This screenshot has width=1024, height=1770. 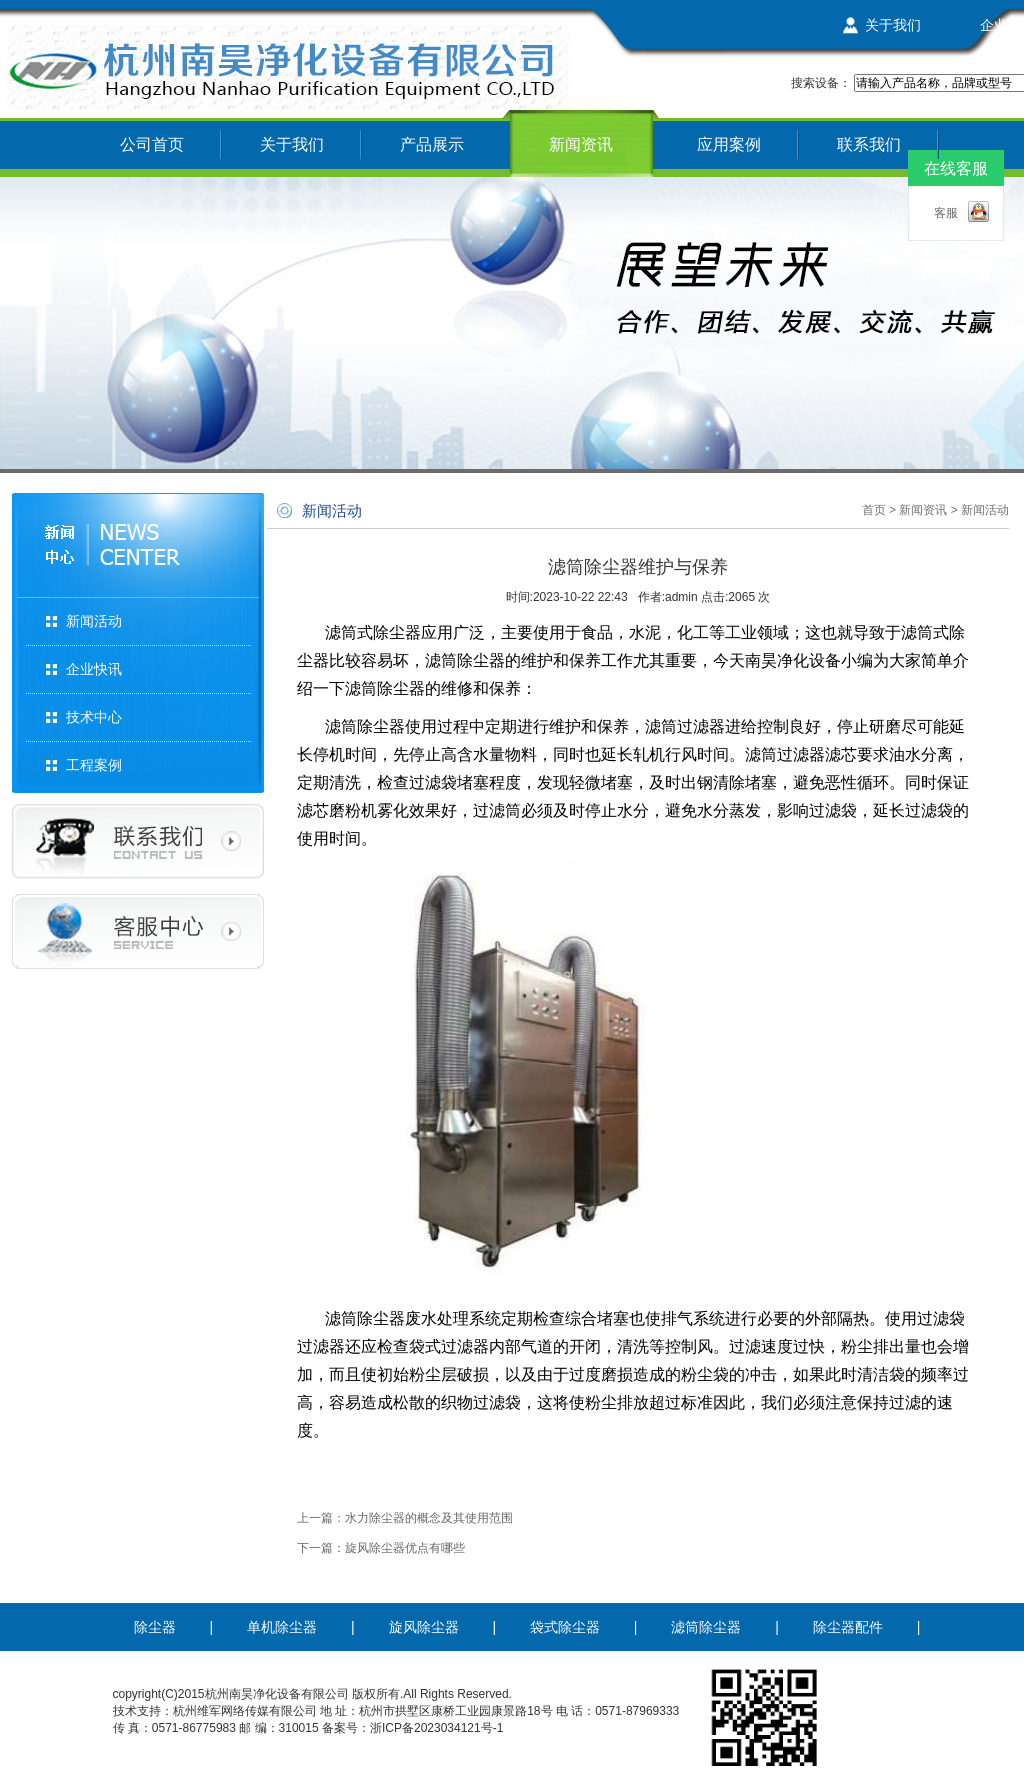 What do you see at coordinates (893, 25) in the screenshot?
I see `关于我们` at bounding box center [893, 25].